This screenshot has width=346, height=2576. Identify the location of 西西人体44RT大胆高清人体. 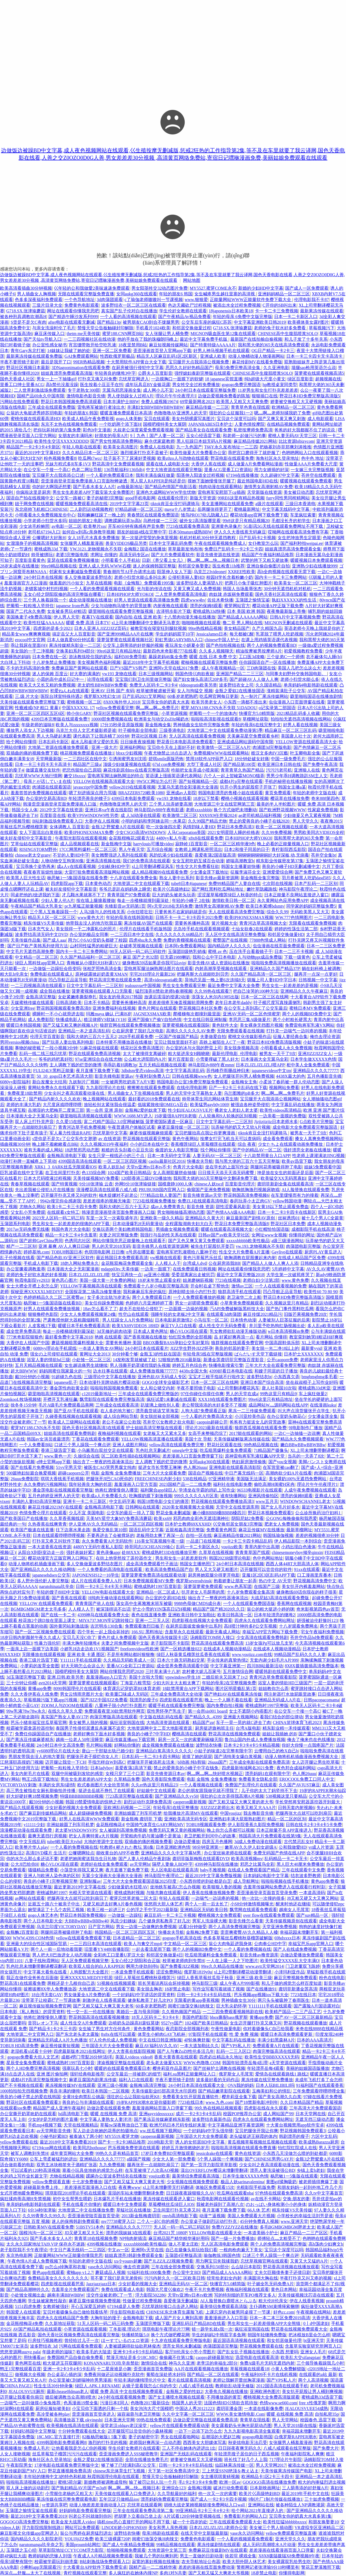
(292, 1563).